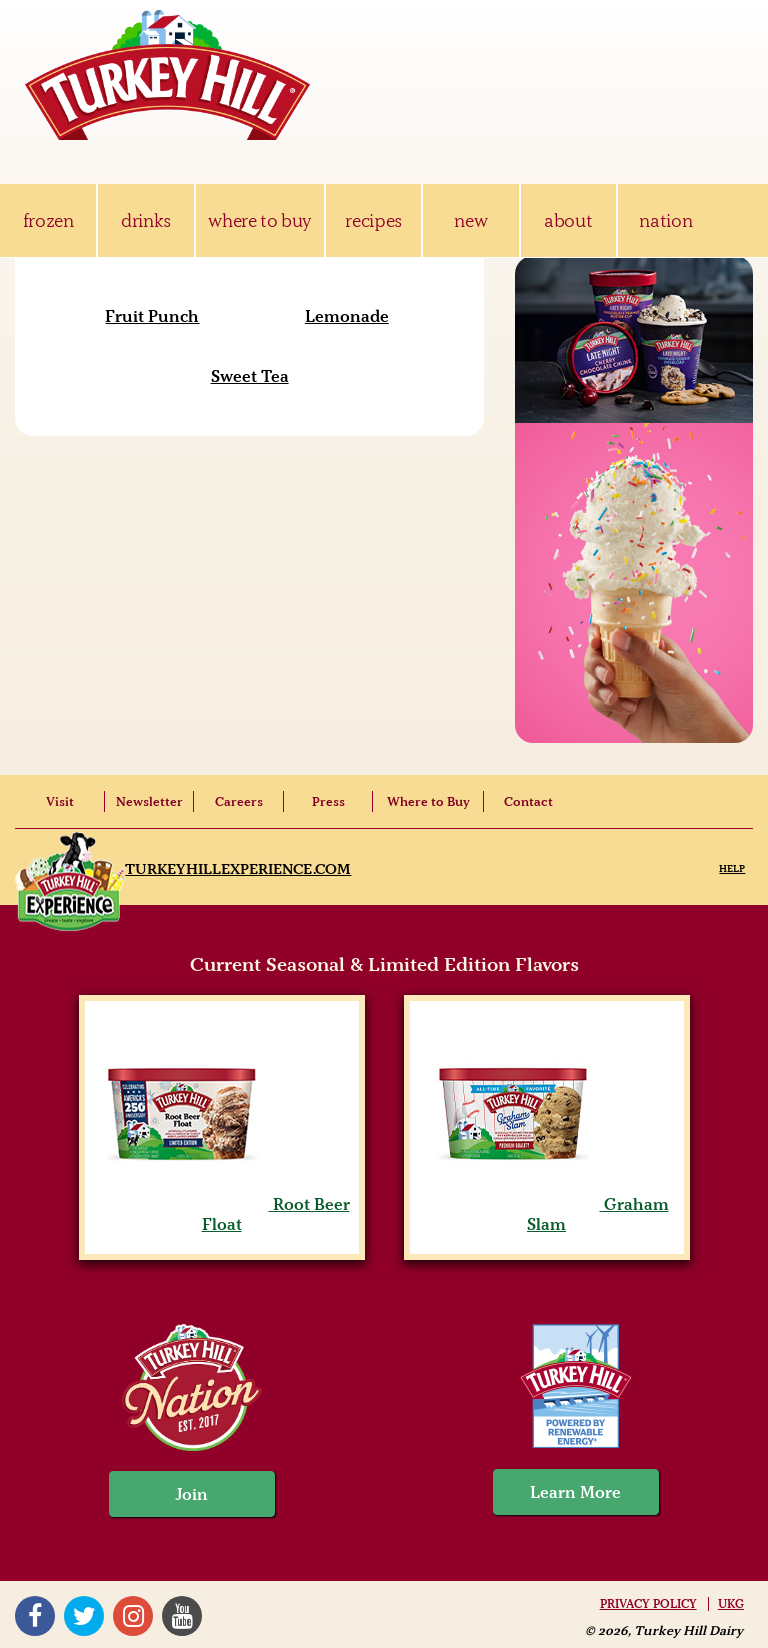  I want to click on Graham Slam, so click(547, 1214).